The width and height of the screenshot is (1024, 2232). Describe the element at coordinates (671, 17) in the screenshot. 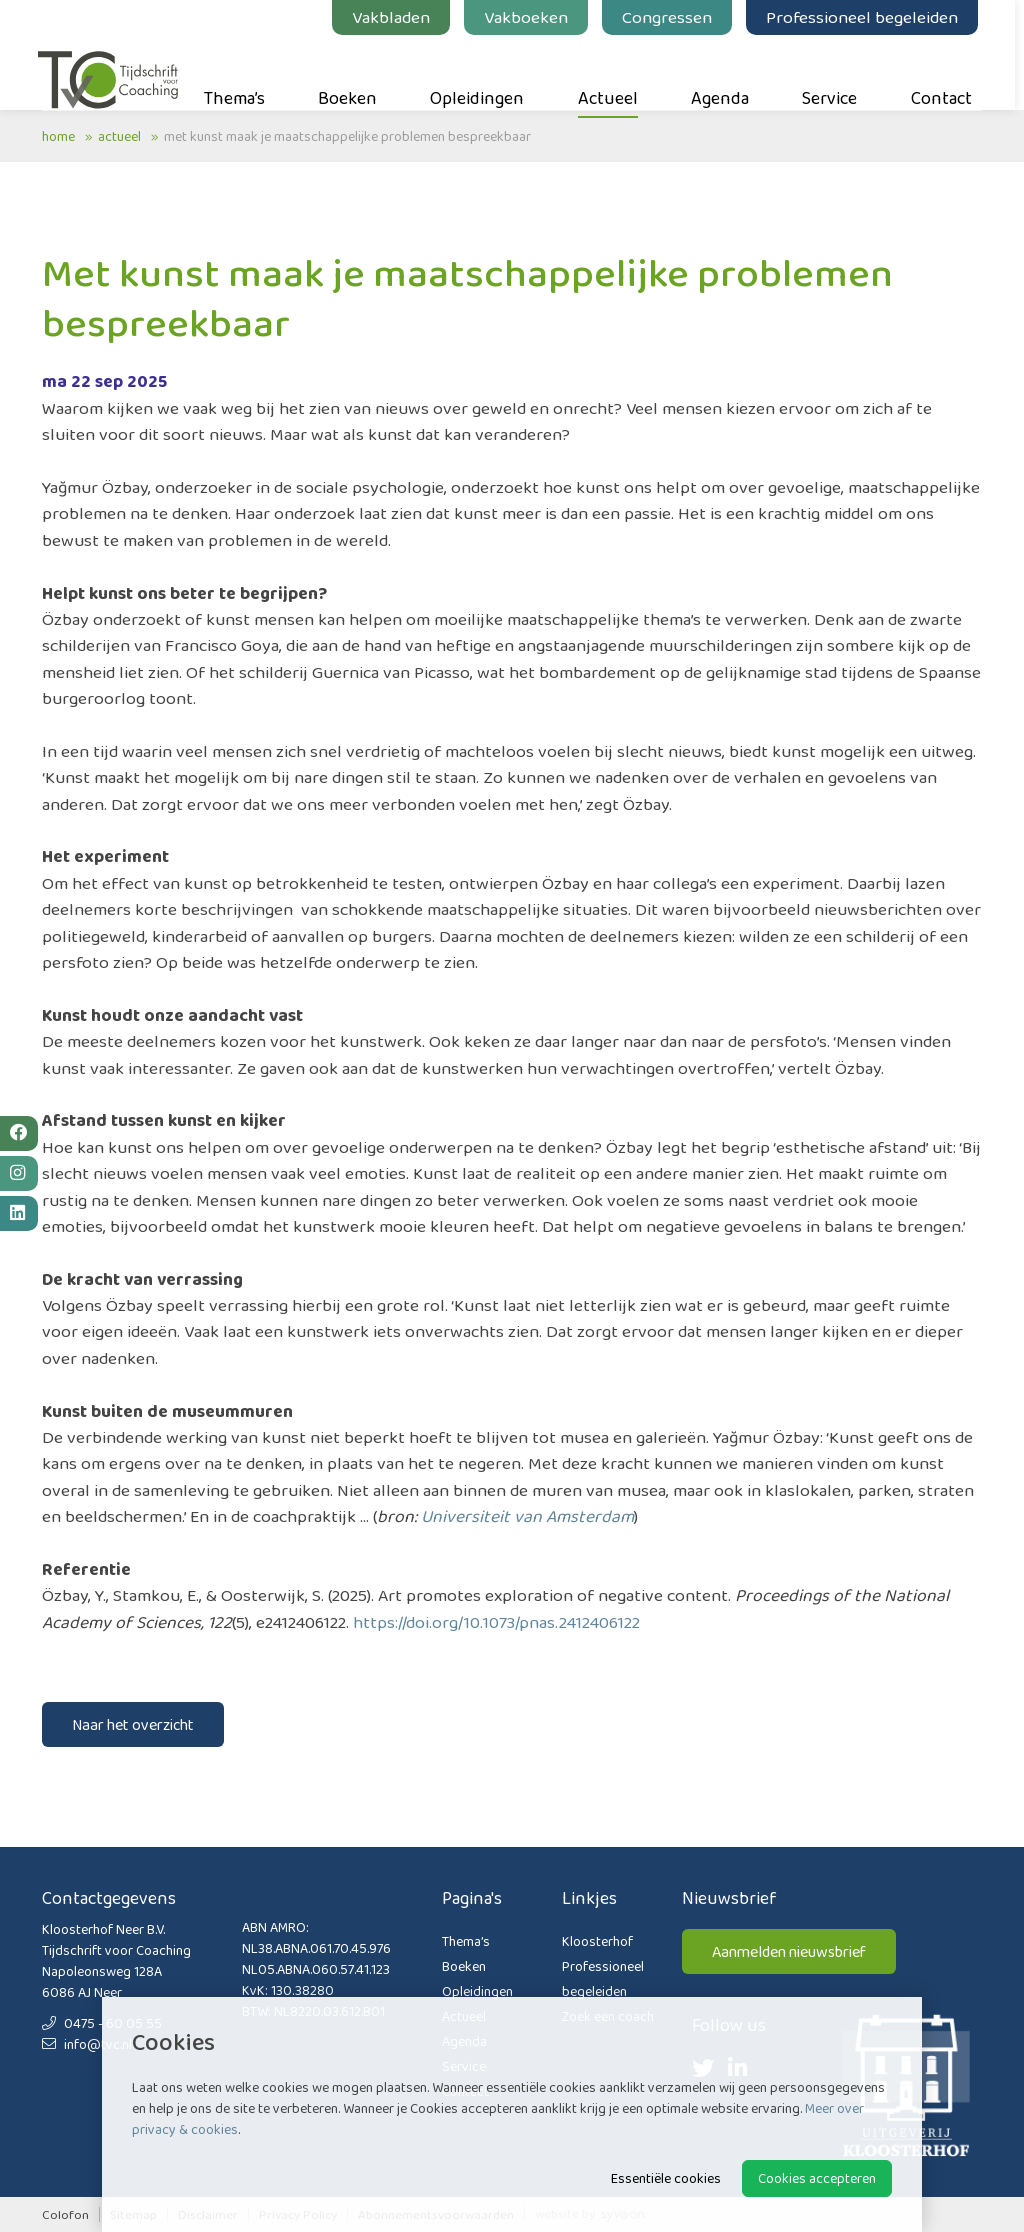

I see `Congressen` at that location.